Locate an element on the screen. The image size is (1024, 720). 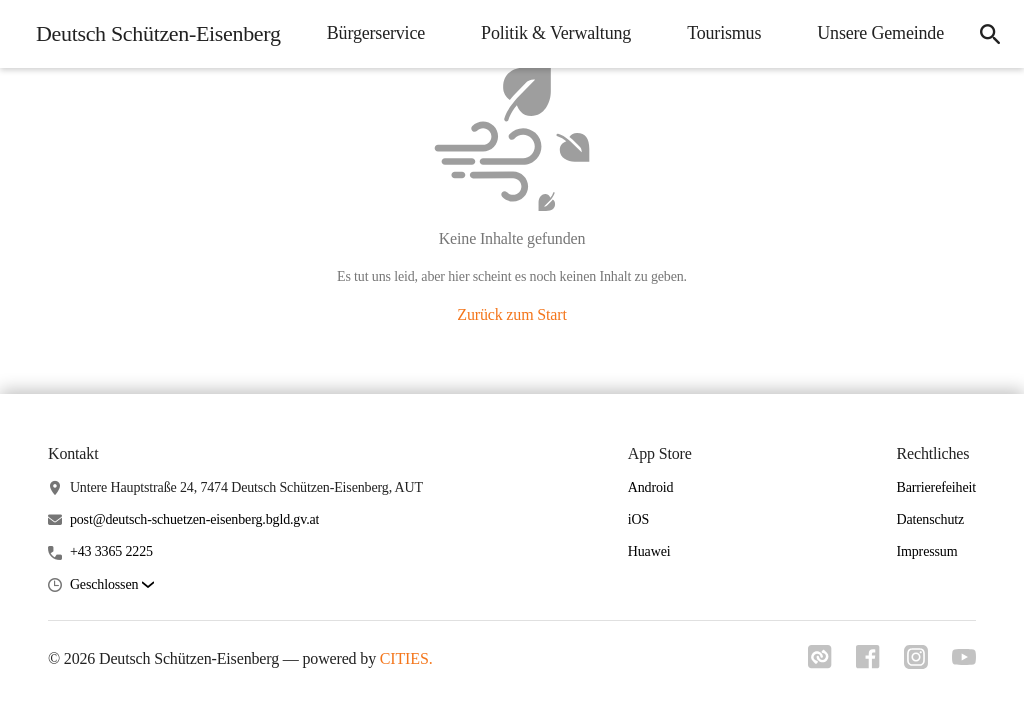
[button] is located at coordinates (112, 585).